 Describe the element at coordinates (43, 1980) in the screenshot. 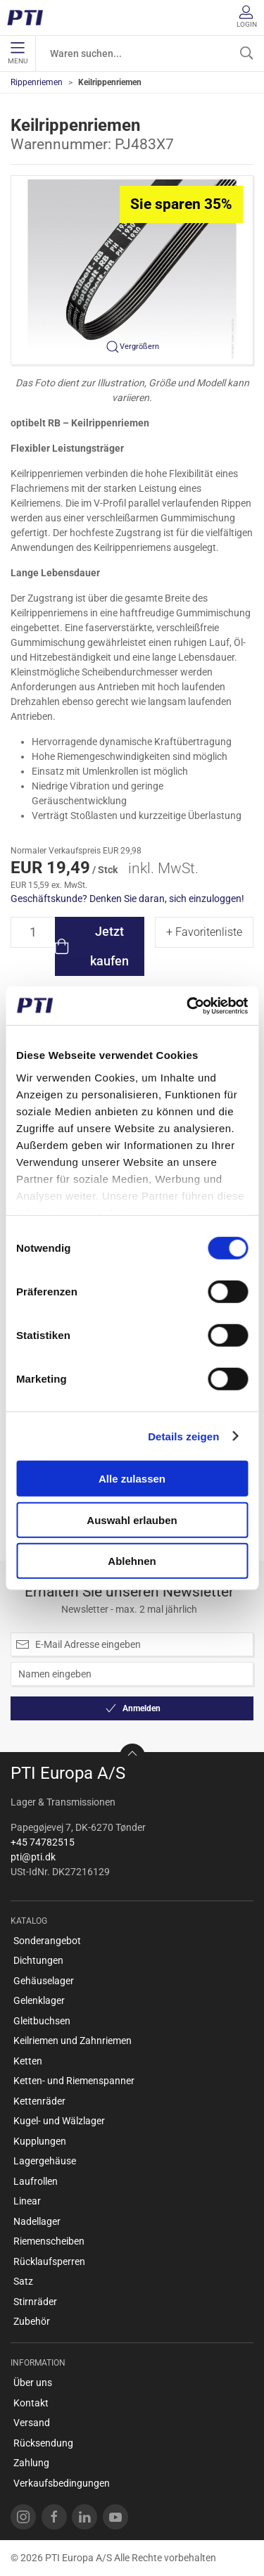

I see `Gehäuselager` at that location.